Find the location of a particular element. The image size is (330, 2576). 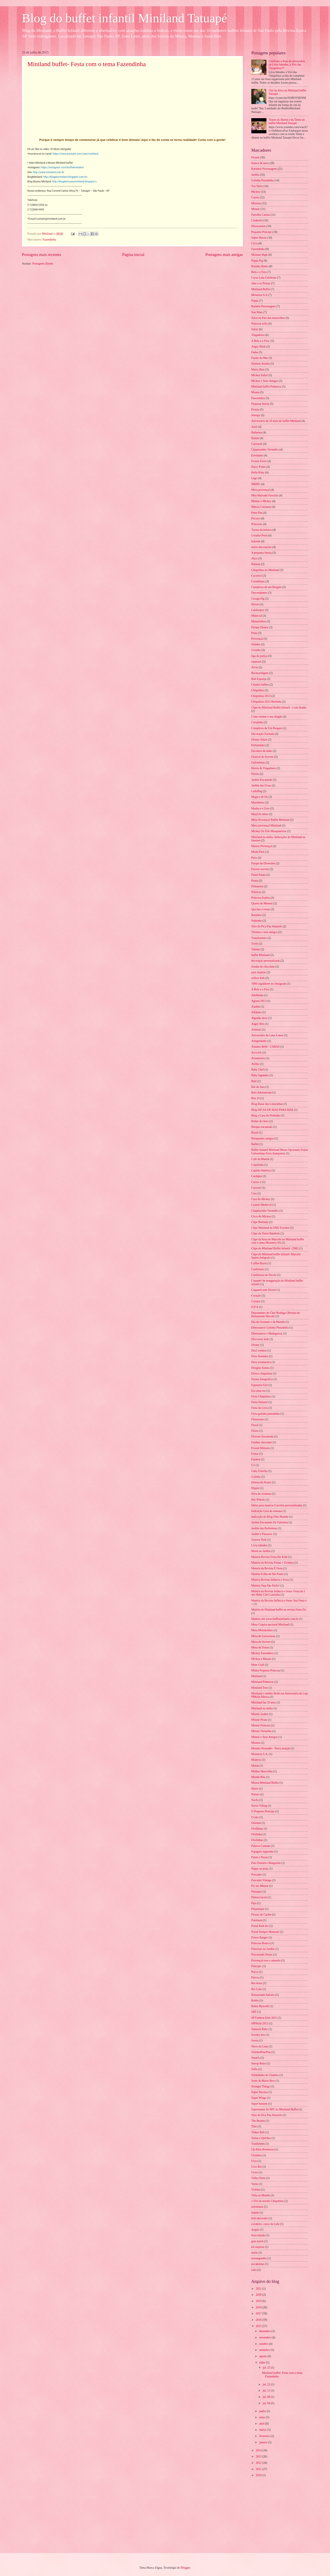

Brinquedos antigos is located at coordinates (262, 1138).